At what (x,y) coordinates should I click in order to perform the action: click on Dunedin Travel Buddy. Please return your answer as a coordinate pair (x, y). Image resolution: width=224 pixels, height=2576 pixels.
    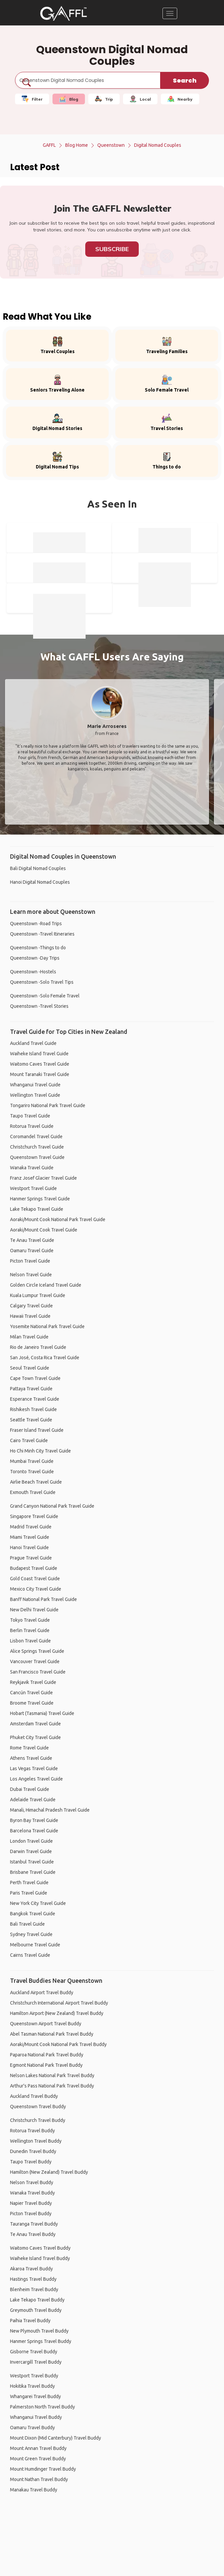
    Looking at the image, I should click on (33, 2151).